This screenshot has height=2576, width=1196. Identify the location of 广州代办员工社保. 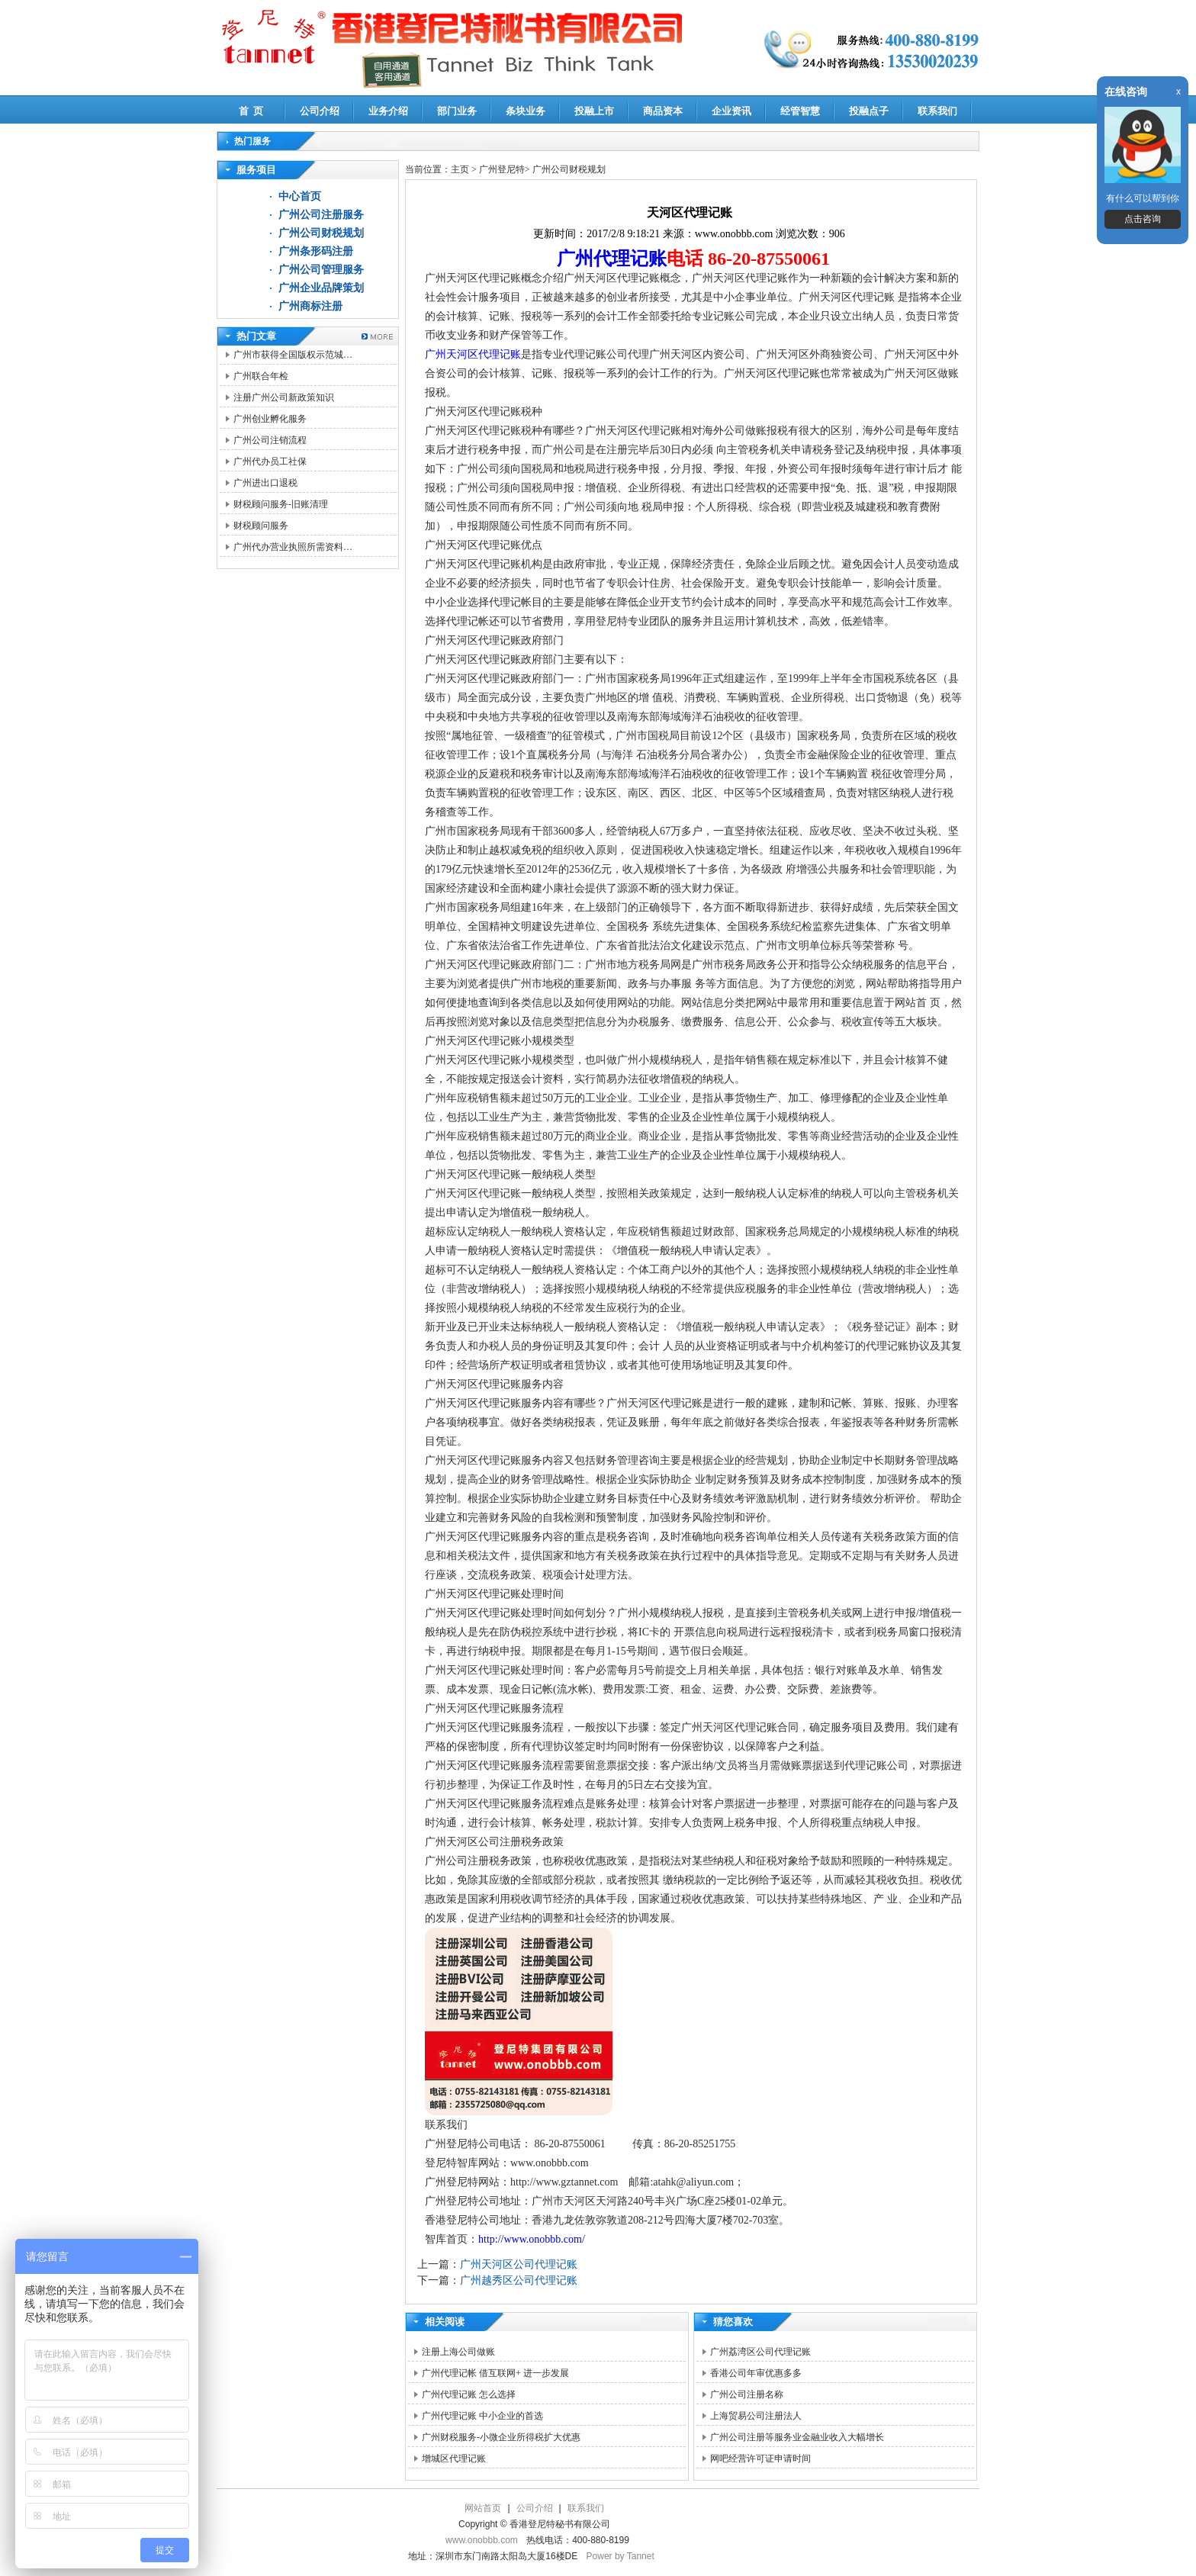
(270, 461).